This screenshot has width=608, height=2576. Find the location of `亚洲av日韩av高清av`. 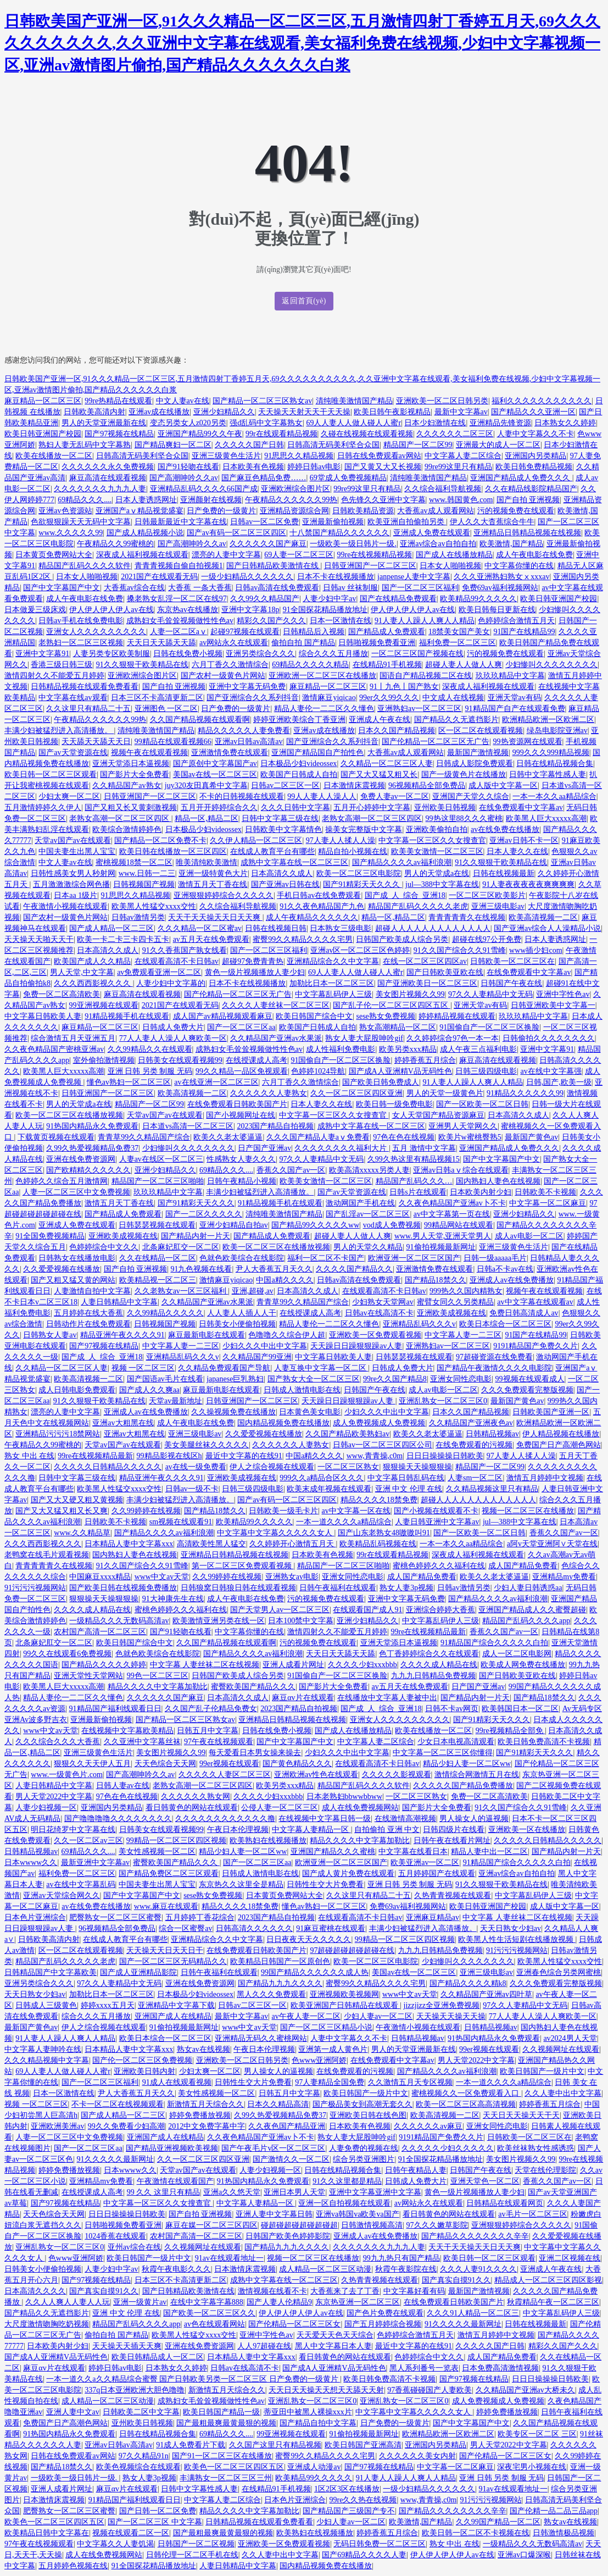

亚洲av日韩av高清av is located at coordinates (249, 741).